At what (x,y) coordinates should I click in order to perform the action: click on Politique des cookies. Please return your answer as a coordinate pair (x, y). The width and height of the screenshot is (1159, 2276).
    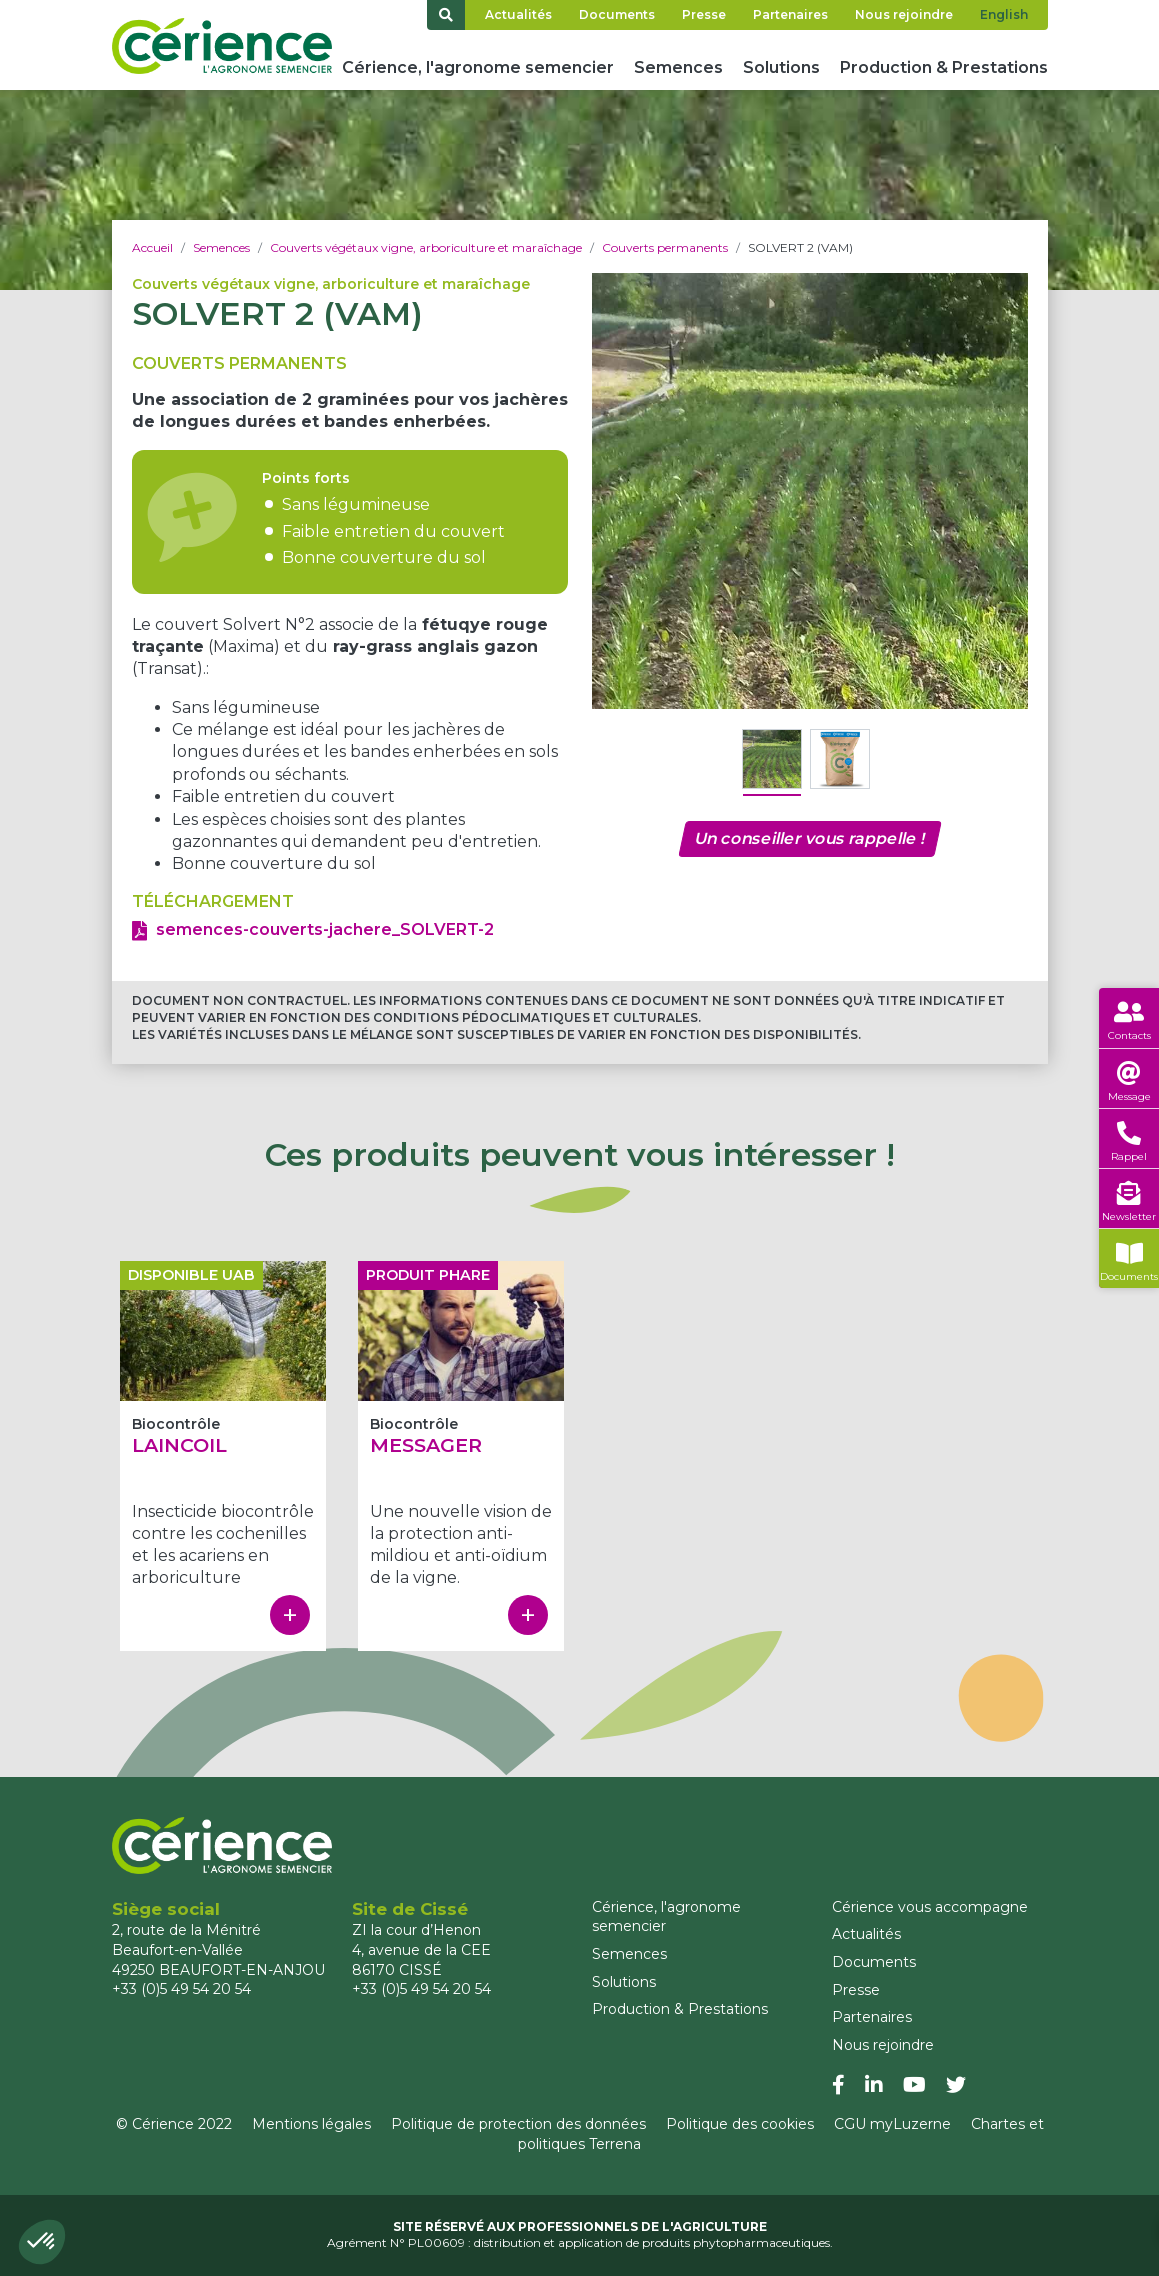
    Looking at the image, I should click on (740, 2124).